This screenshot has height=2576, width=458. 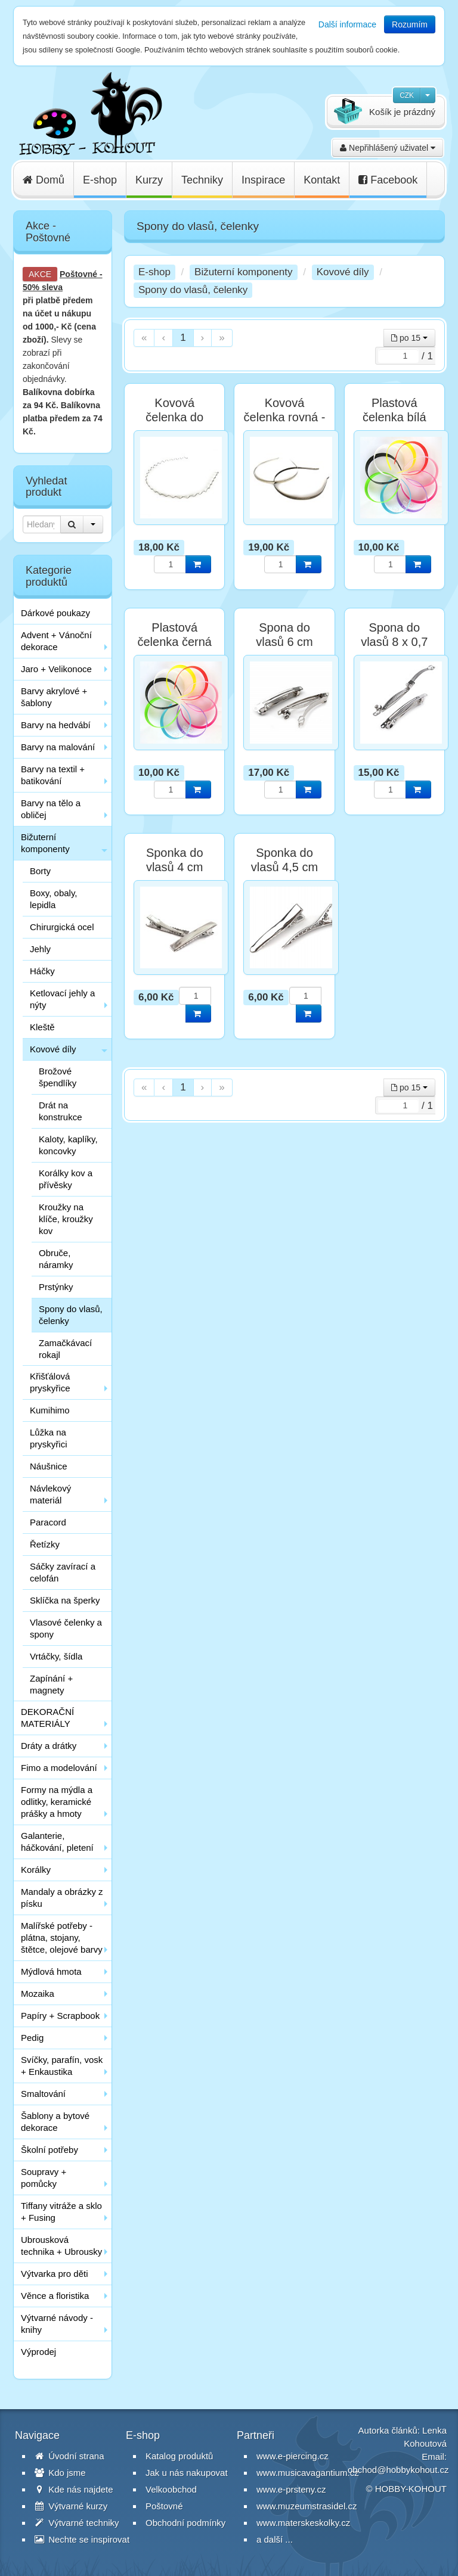 I want to click on Výtvarné kurzy, so click(x=71, y=2506).